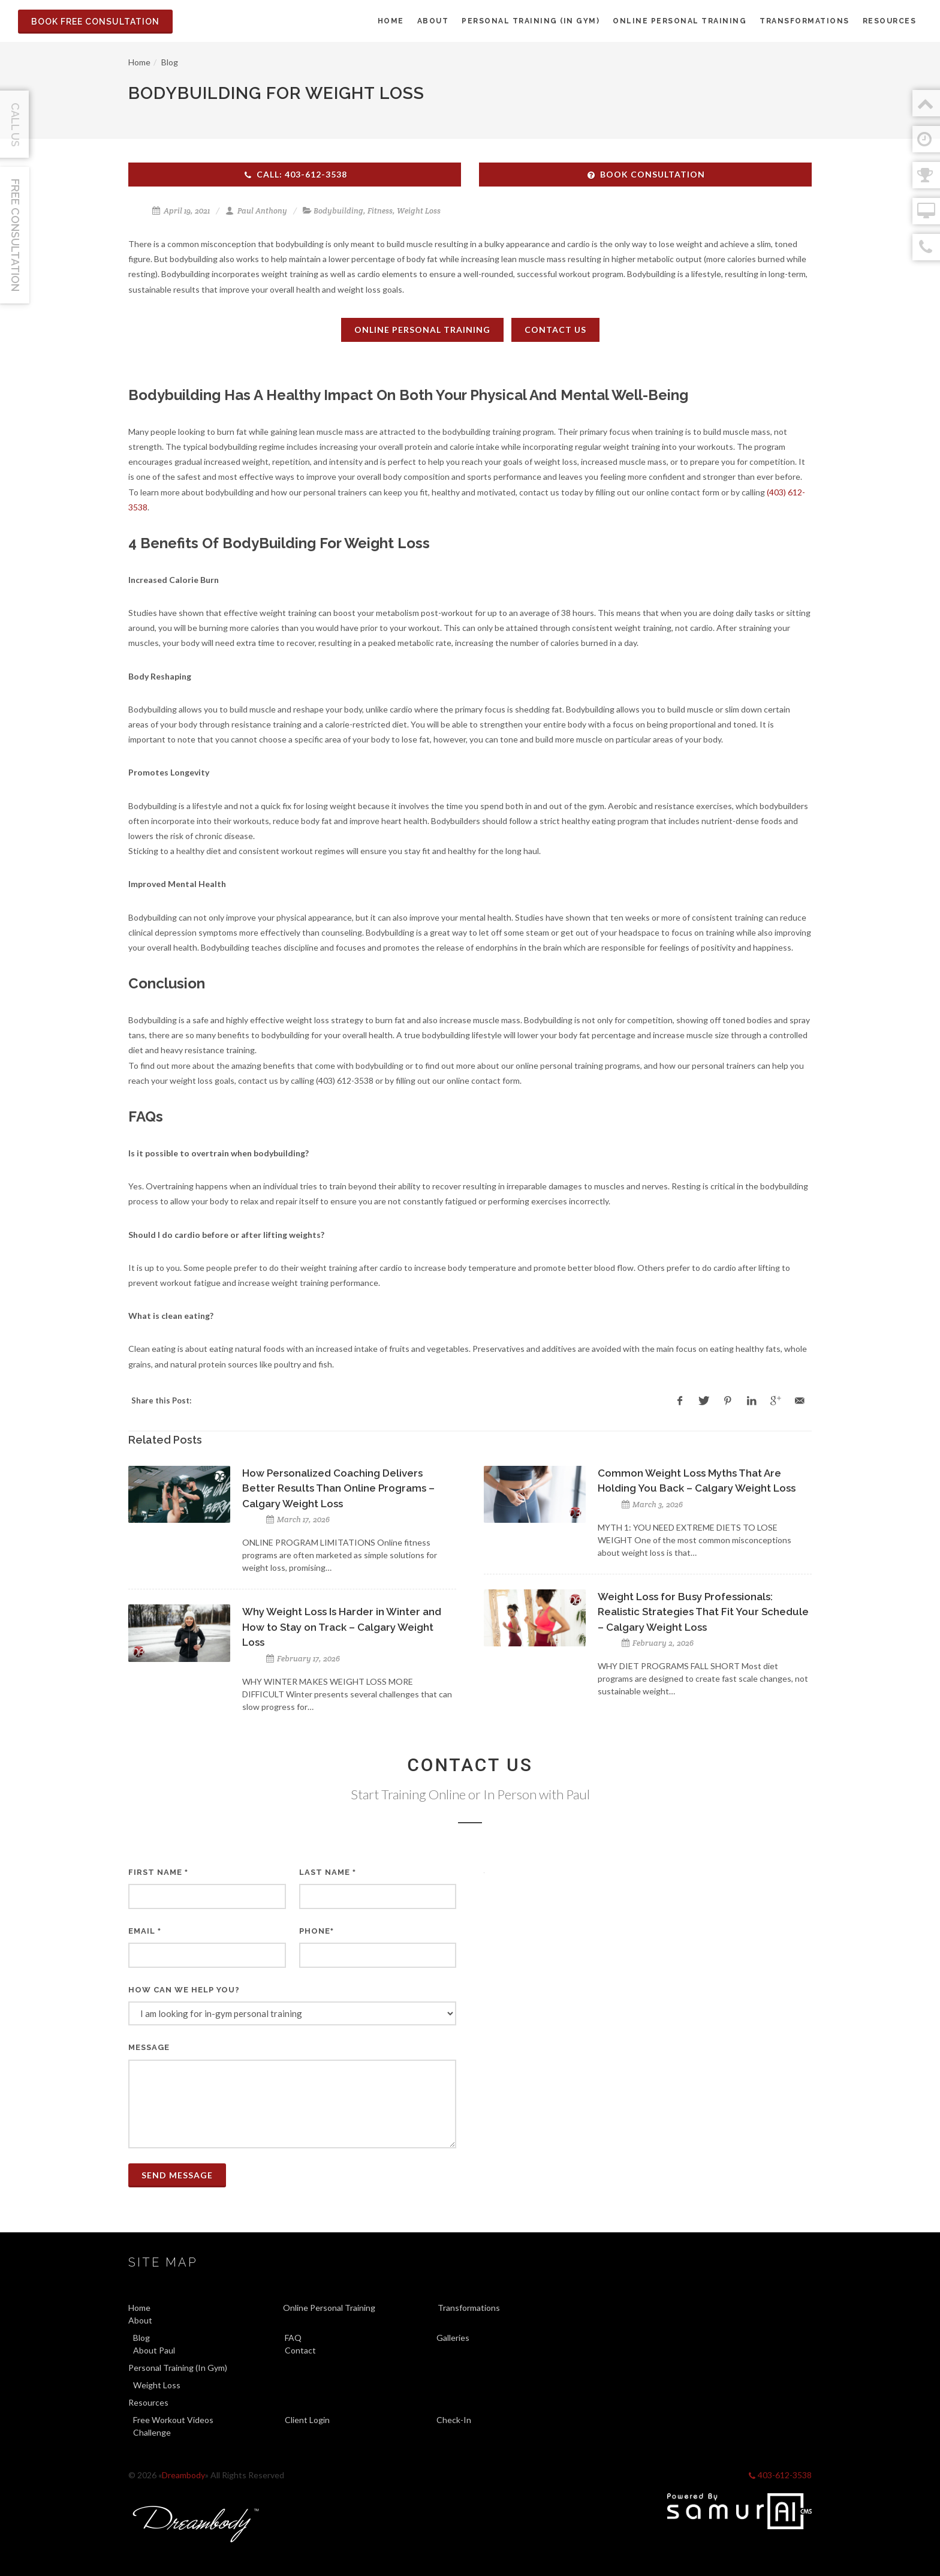 The image size is (940, 2576). I want to click on Last Name, so click(327, 1872).